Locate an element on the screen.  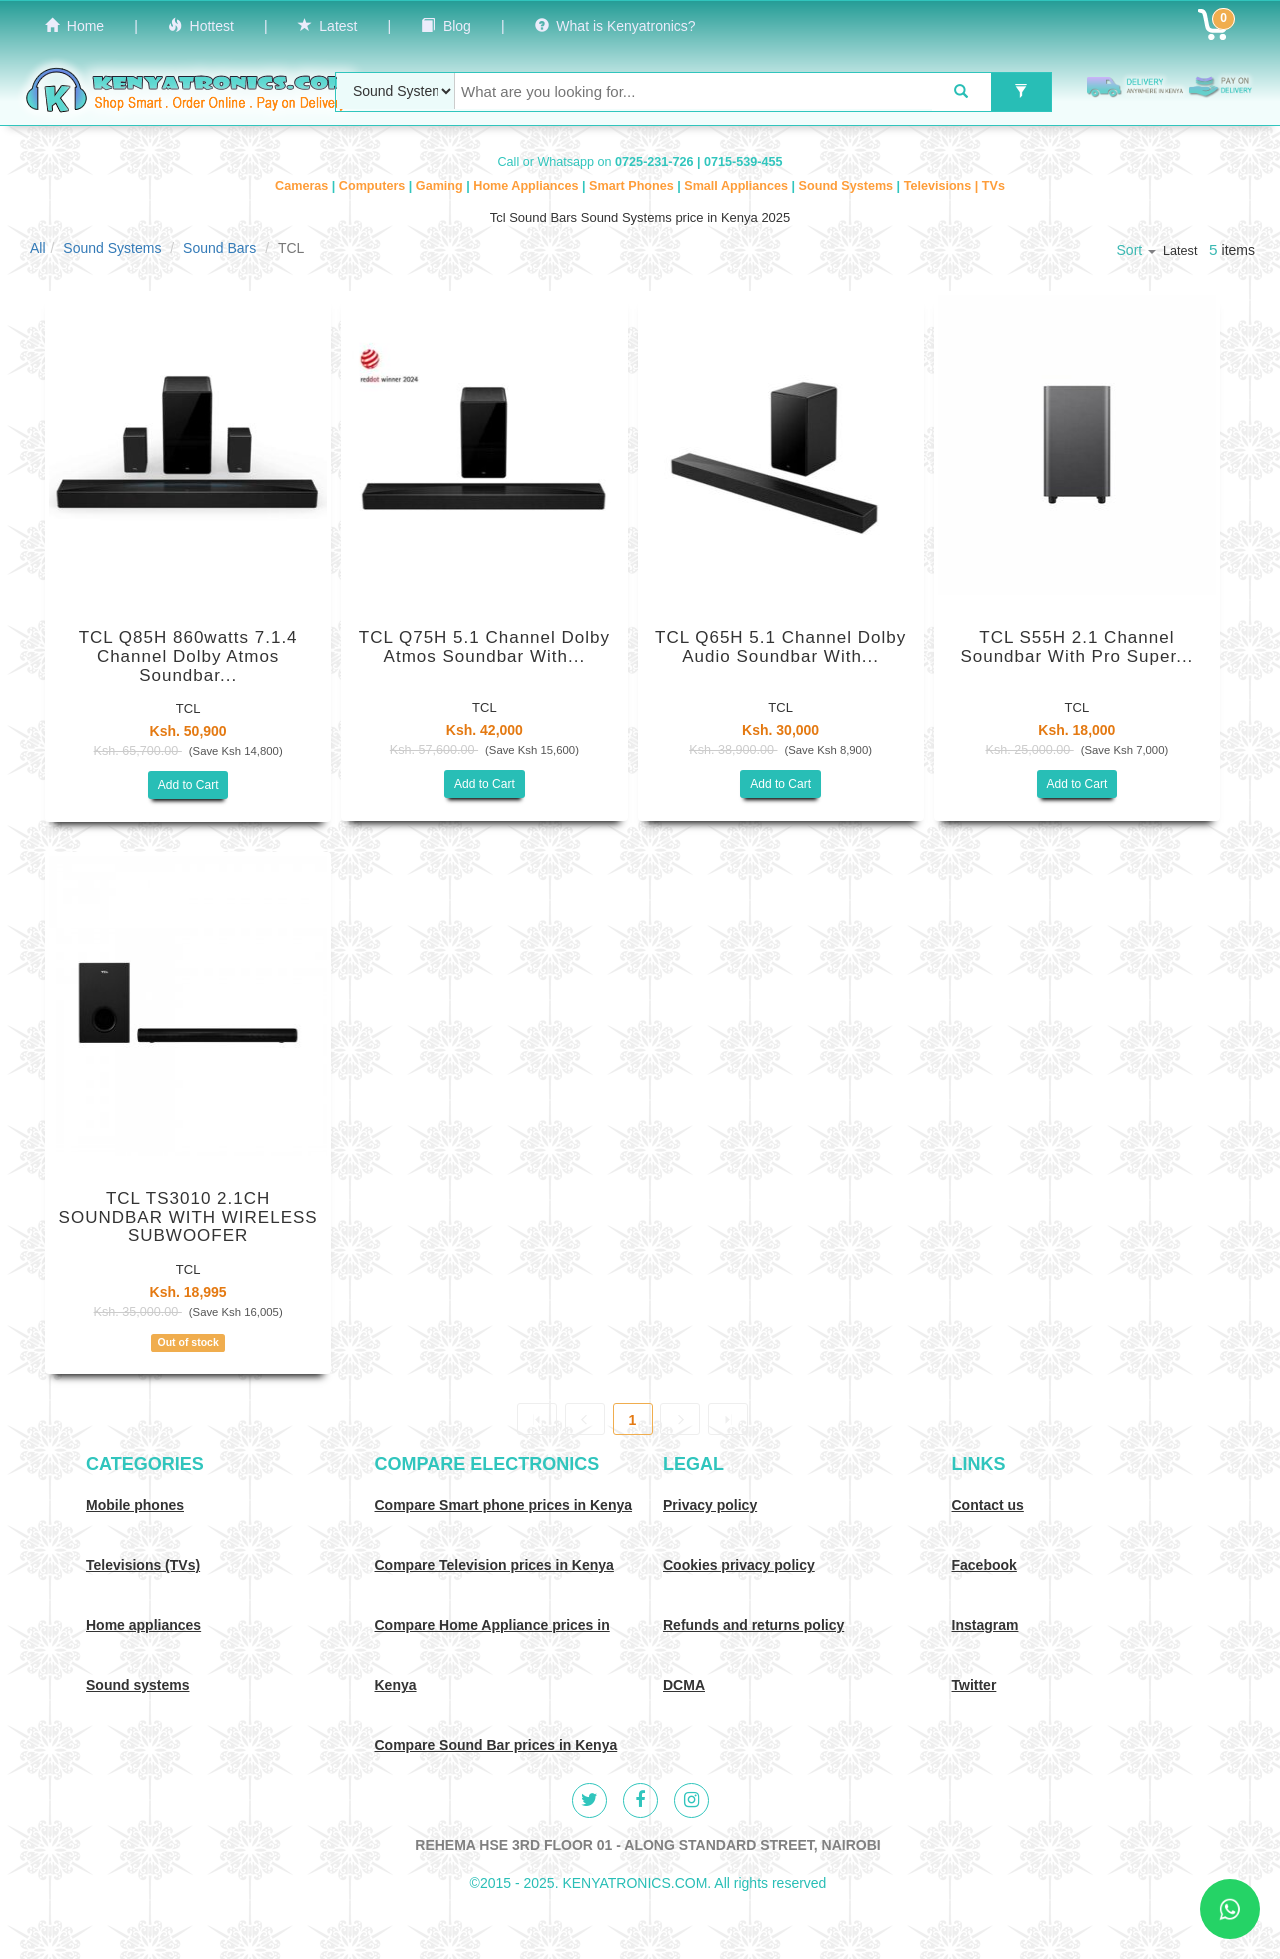
Facebook is located at coordinates (984, 1565).